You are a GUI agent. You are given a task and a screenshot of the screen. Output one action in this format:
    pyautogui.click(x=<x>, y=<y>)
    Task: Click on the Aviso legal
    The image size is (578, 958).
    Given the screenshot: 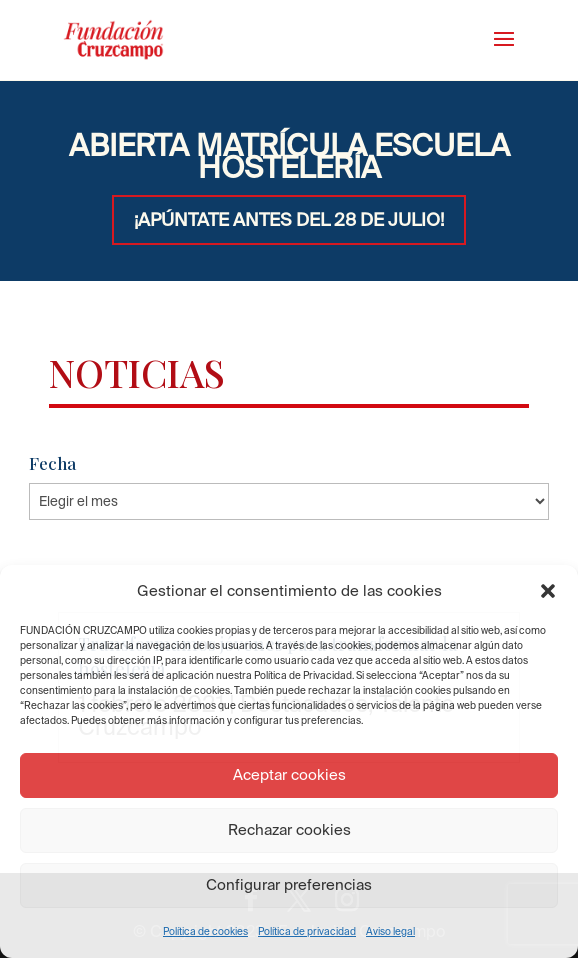 What is the action you would take?
    pyautogui.click(x=390, y=931)
    